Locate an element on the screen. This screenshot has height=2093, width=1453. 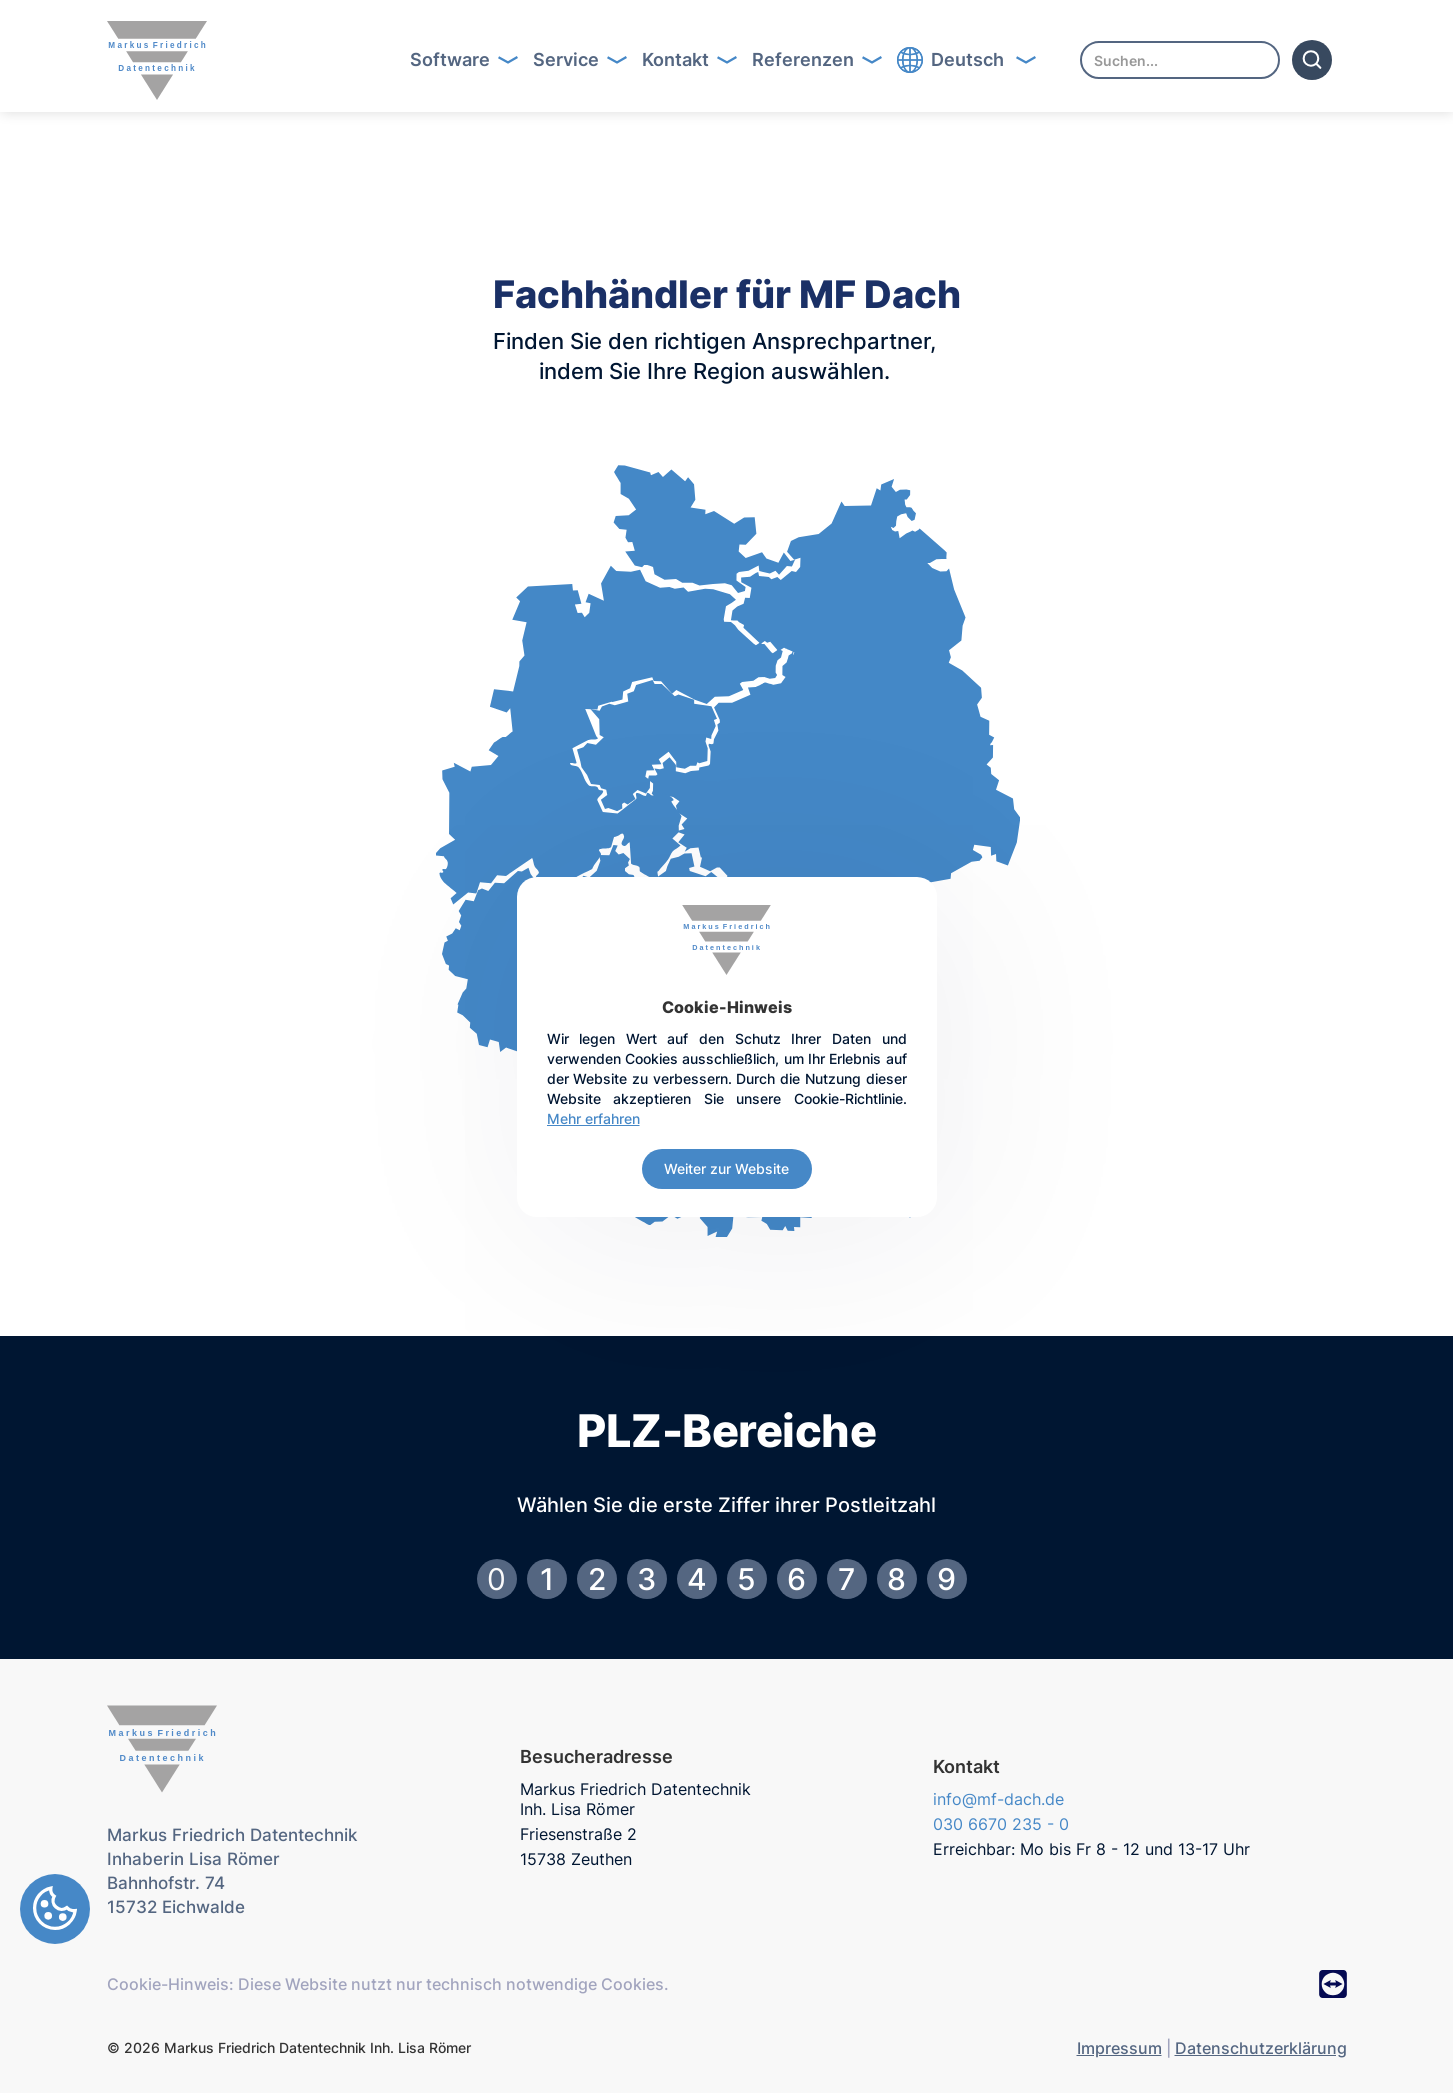
Datenschutzerklärung is located at coordinates (1261, 2048).